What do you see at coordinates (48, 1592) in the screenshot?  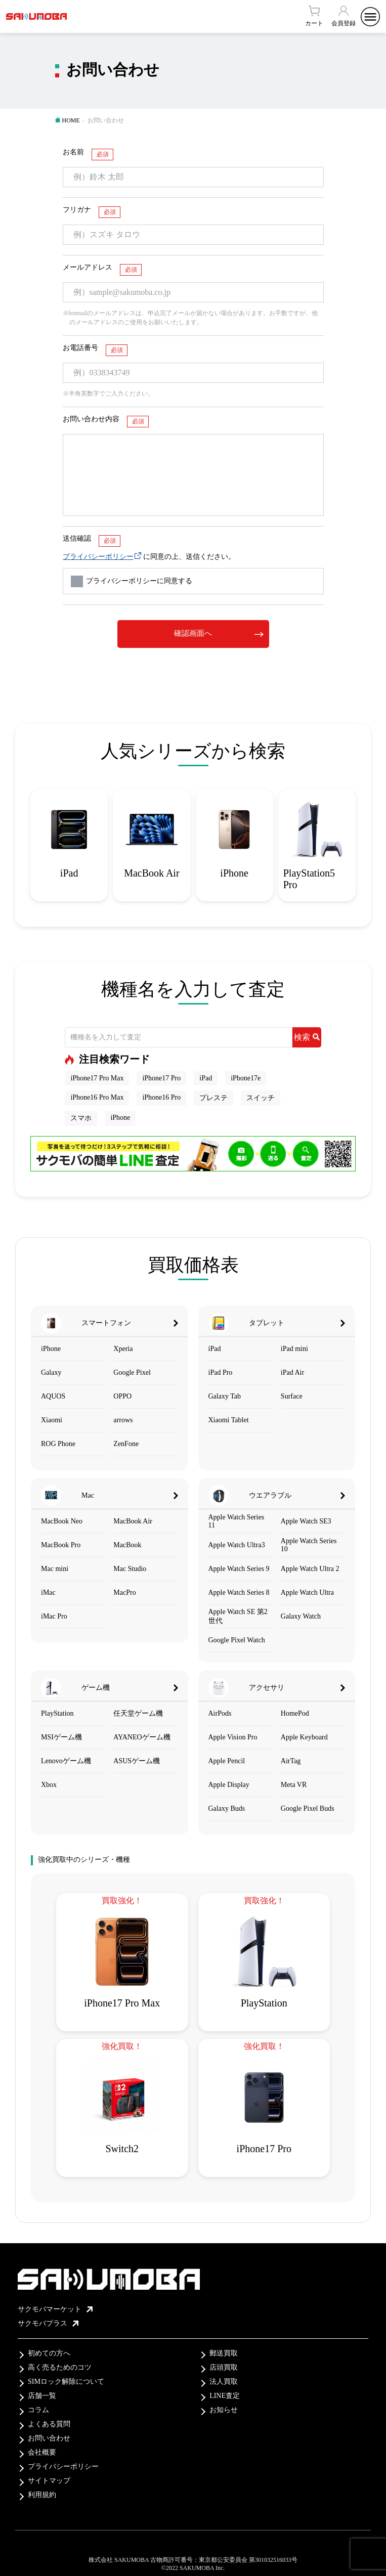 I see `iMac` at bounding box center [48, 1592].